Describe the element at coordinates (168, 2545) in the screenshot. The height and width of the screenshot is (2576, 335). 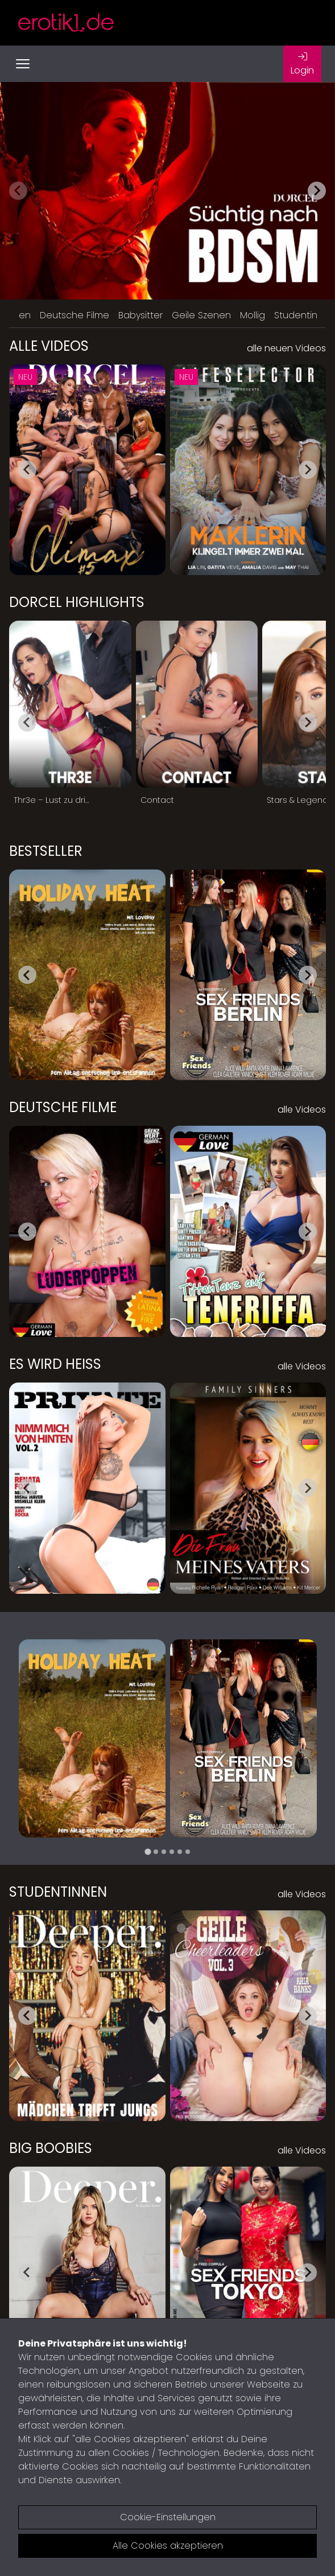
I see `Alle Cookies akzeptieren` at that location.